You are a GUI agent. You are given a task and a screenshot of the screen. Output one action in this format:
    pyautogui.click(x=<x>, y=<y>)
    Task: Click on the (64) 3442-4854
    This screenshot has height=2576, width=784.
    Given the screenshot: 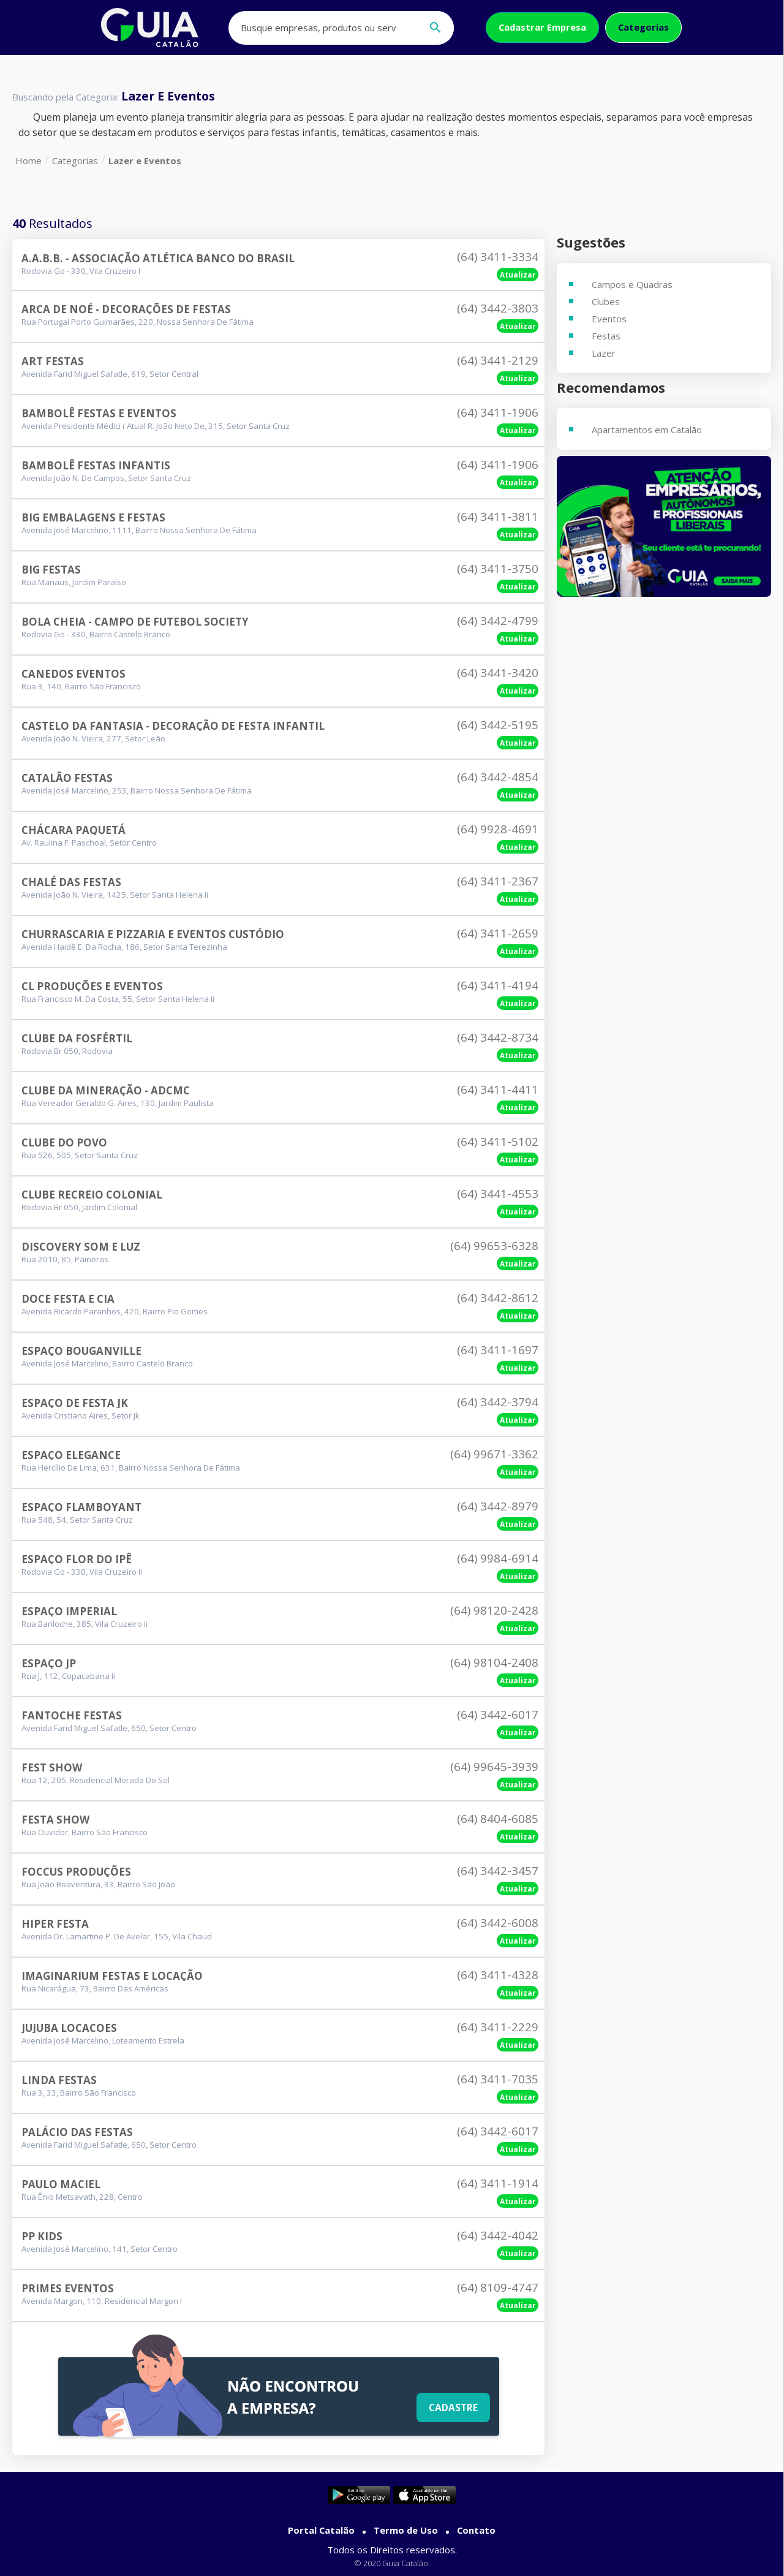 What is the action you would take?
    pyautogui.click(x=497, y=777)
    